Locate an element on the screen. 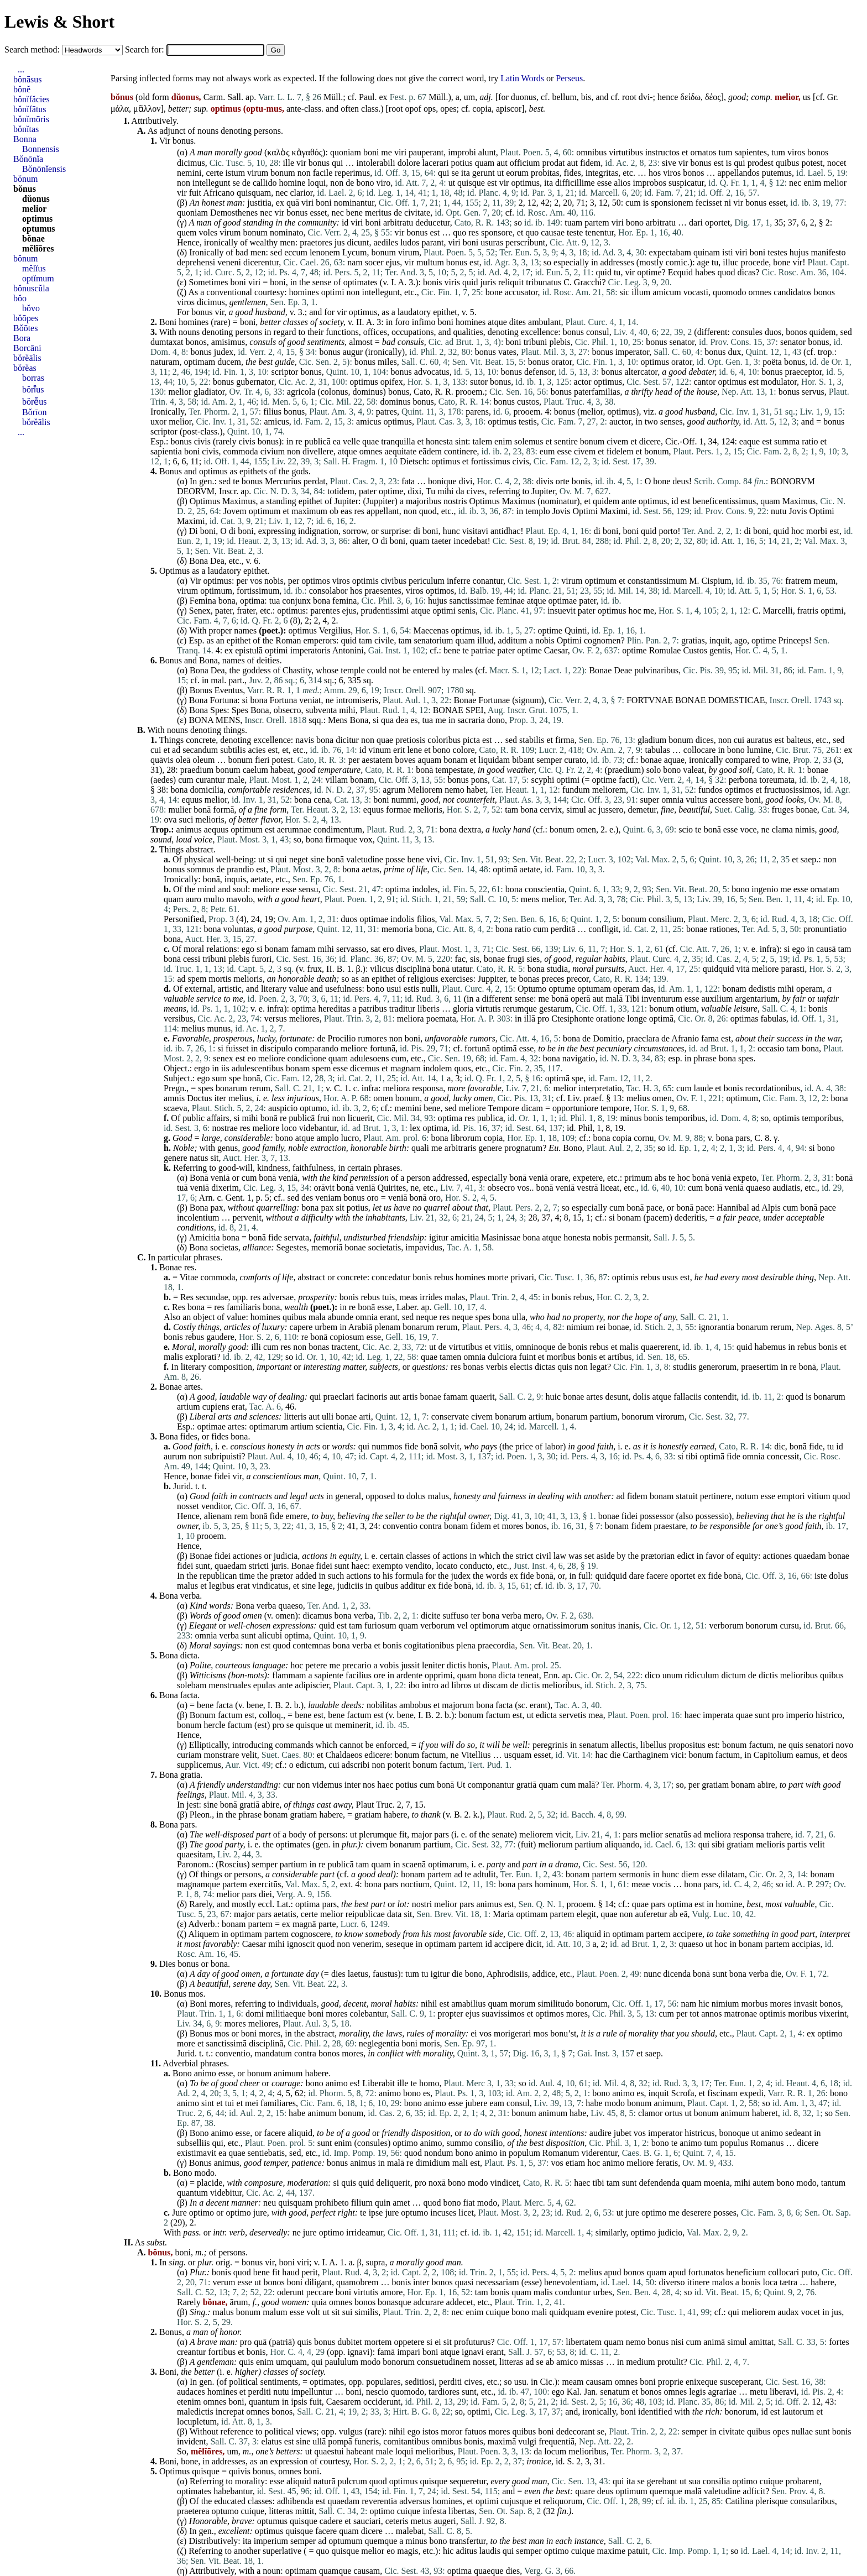  Search for: is located at coordinates (145, 49).